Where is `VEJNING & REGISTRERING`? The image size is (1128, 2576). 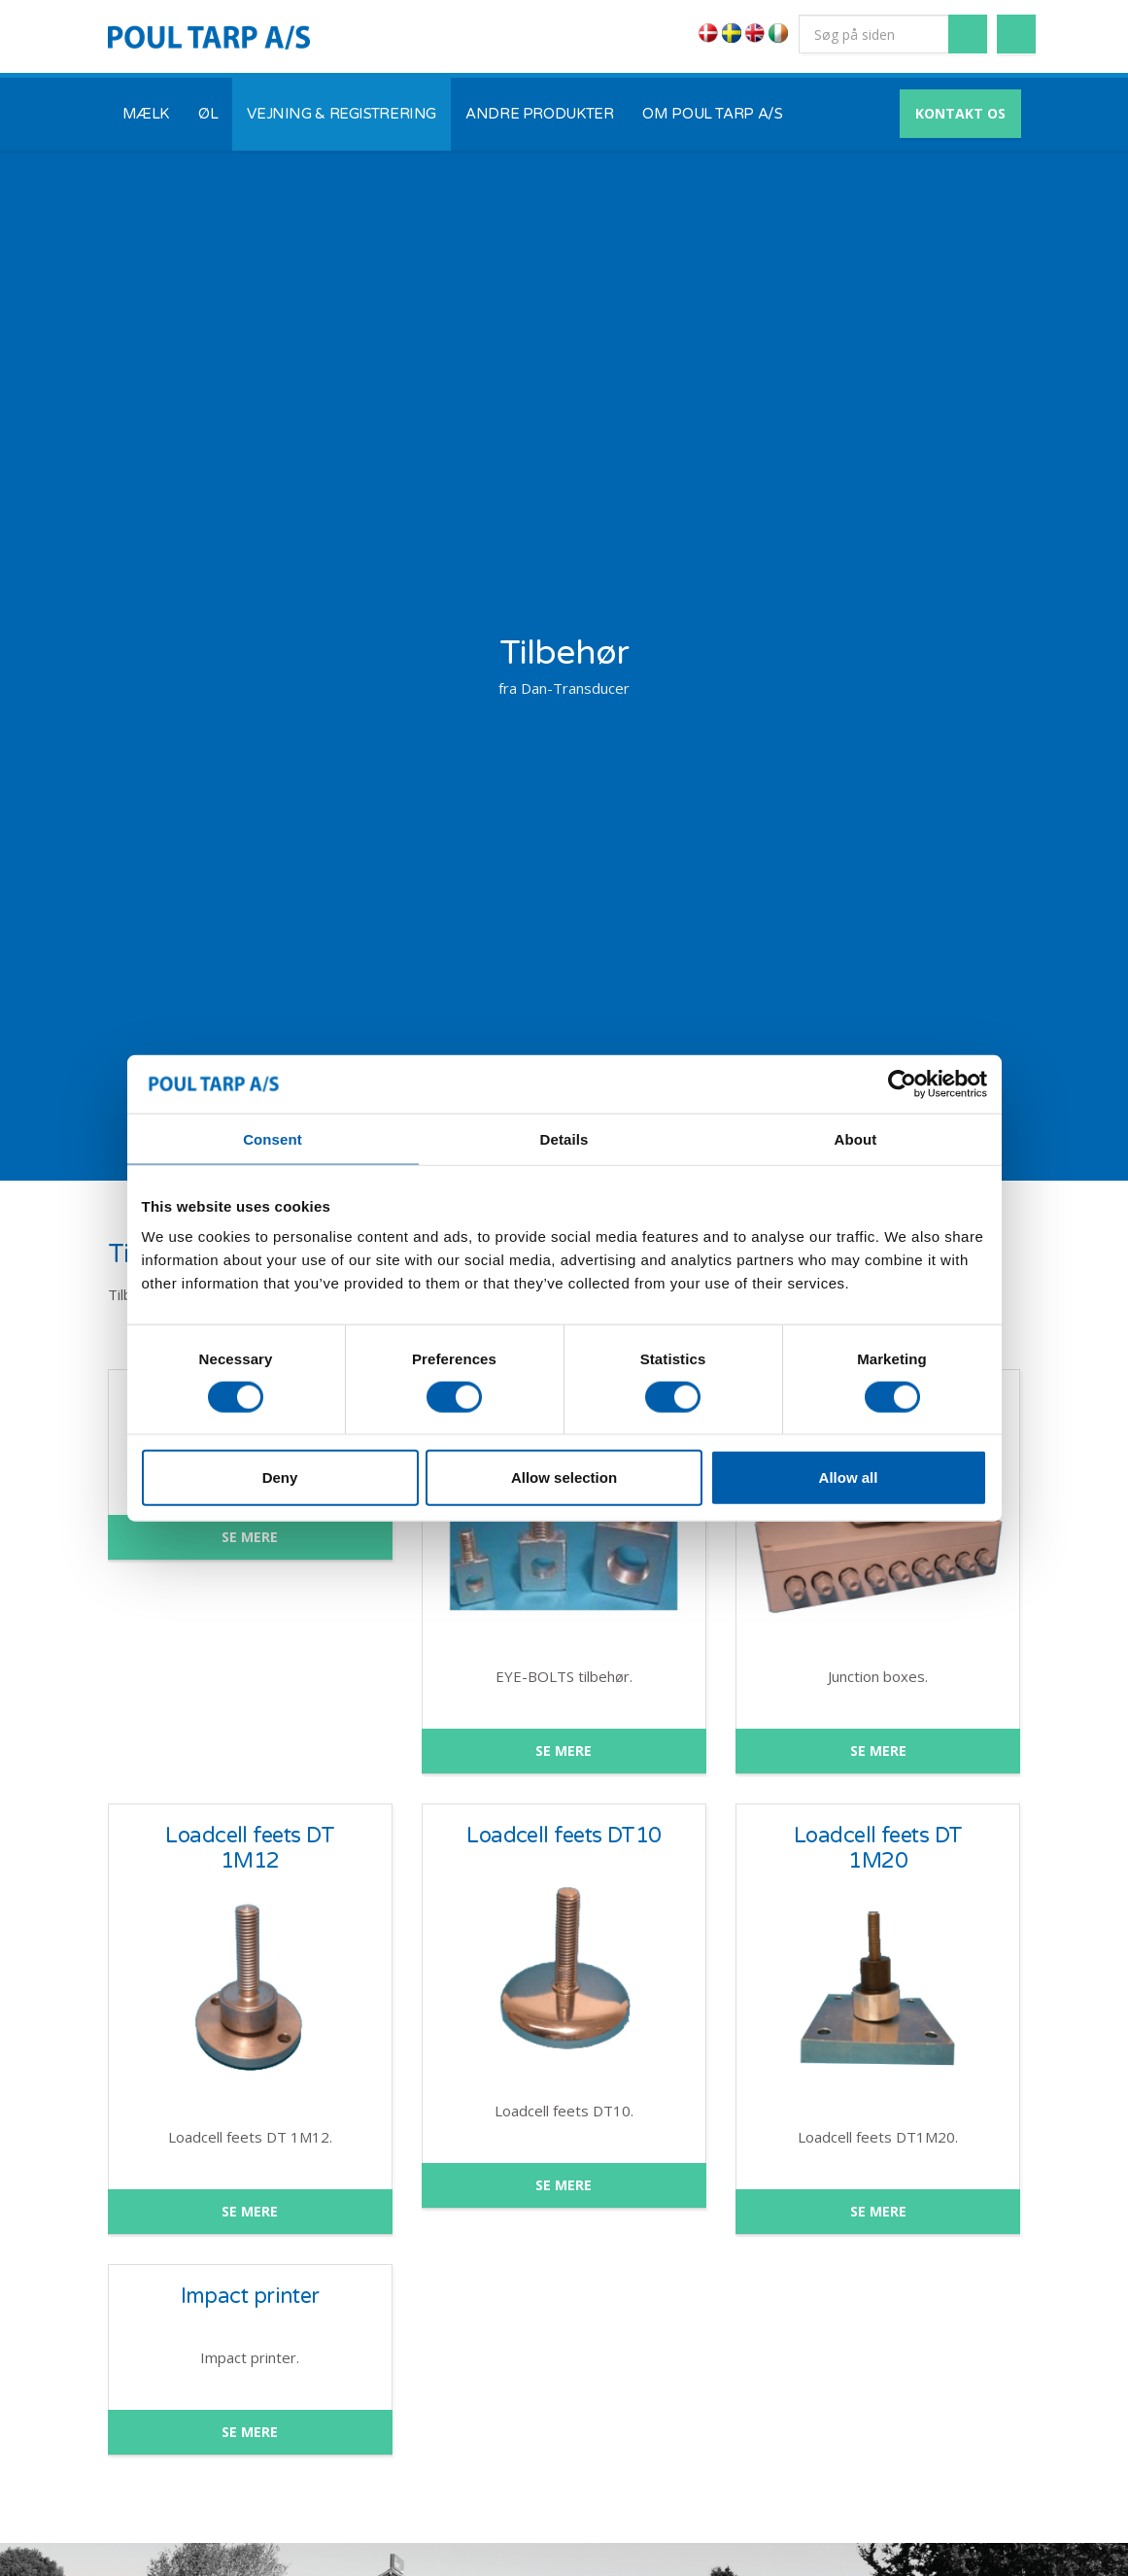 VEJNING & REGISTRERING is located at coordinates (341, 113).